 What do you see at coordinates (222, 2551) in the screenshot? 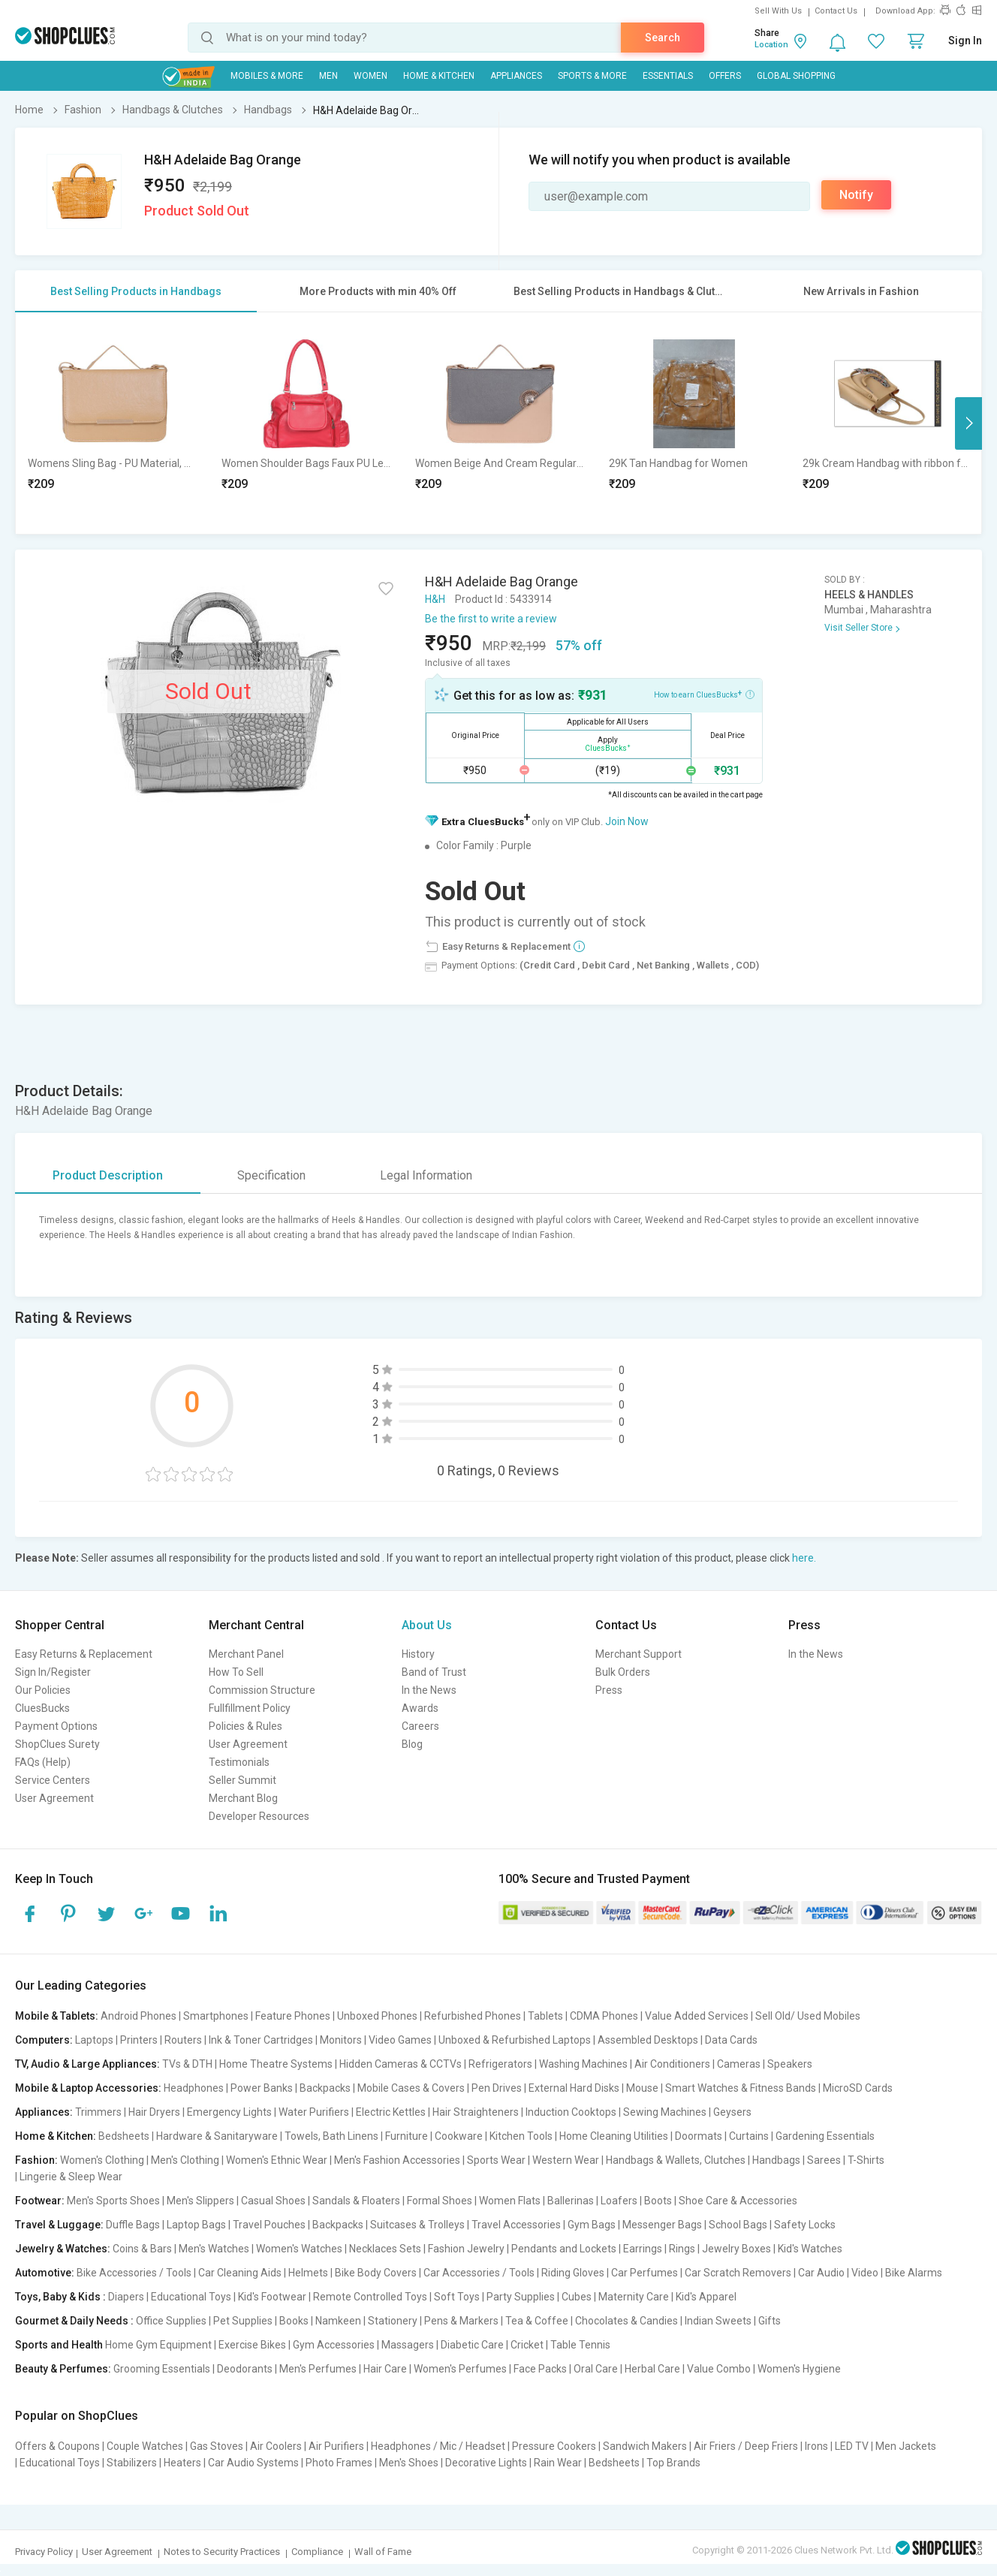
I see `Notes to Security Practices` at bounding box center [222, 2551].